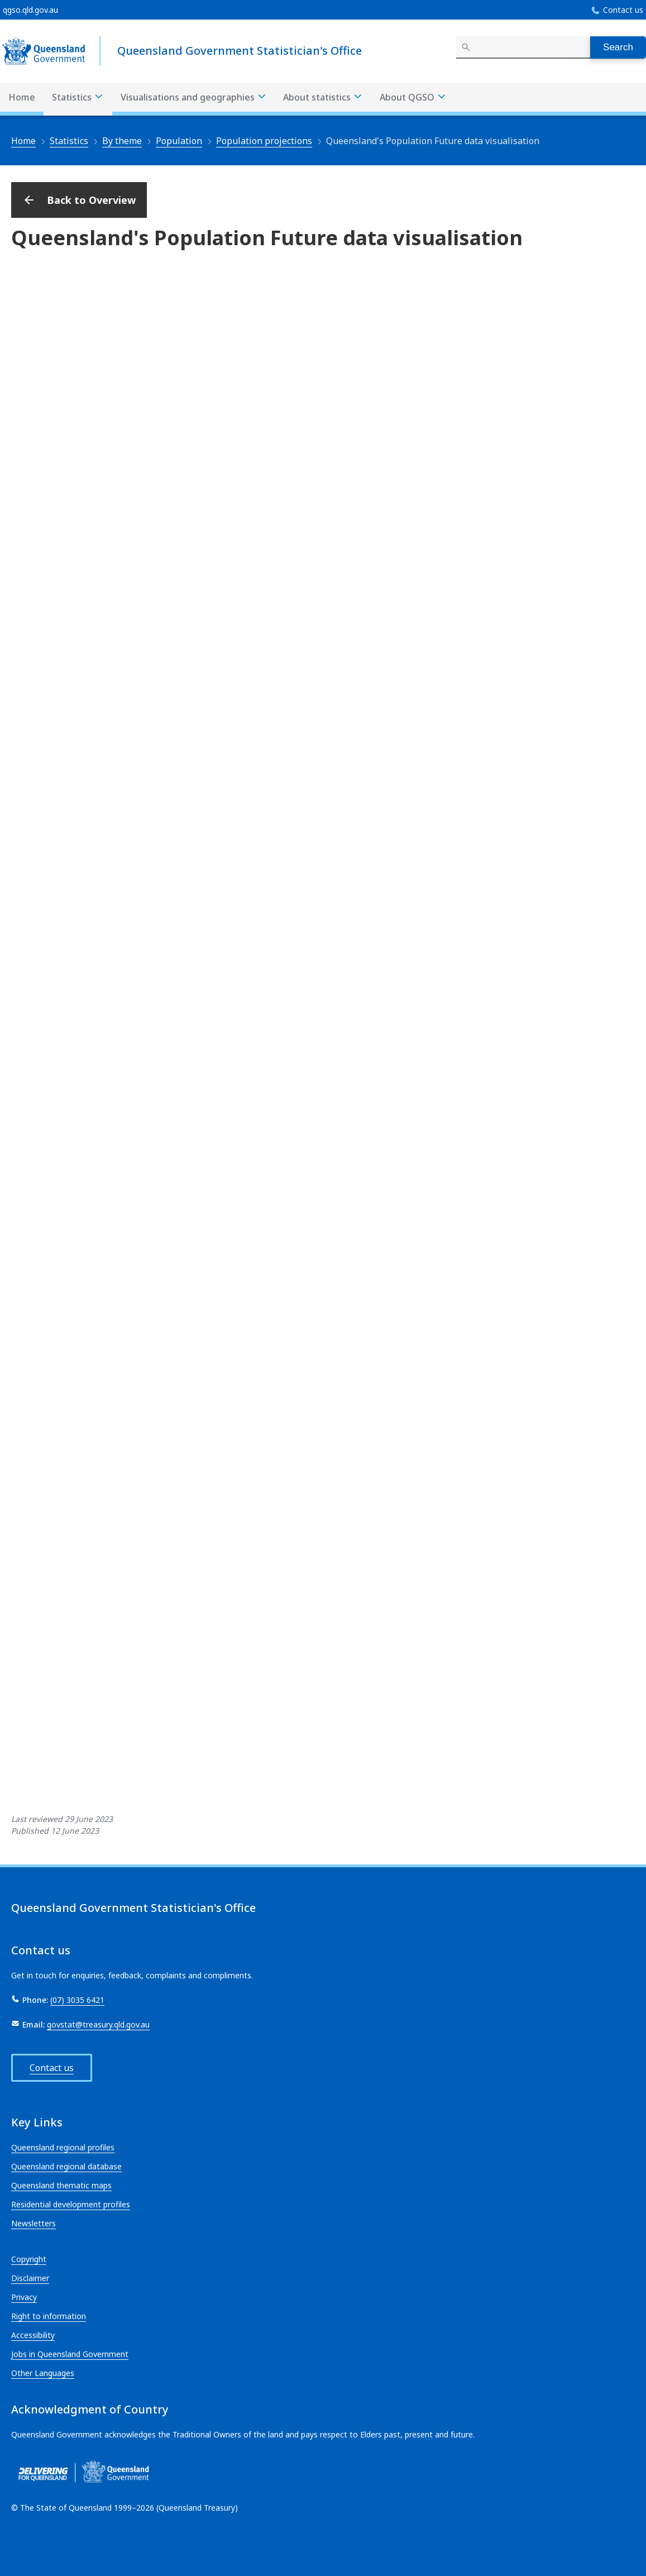 Image resolution: width=646 pixels, height=2576 pixels. Describe the element at coordinates (194, 97) in the screenshot. I see `Visualisations and geographies [Visualisations and geographies menu dropdown]` at that location.